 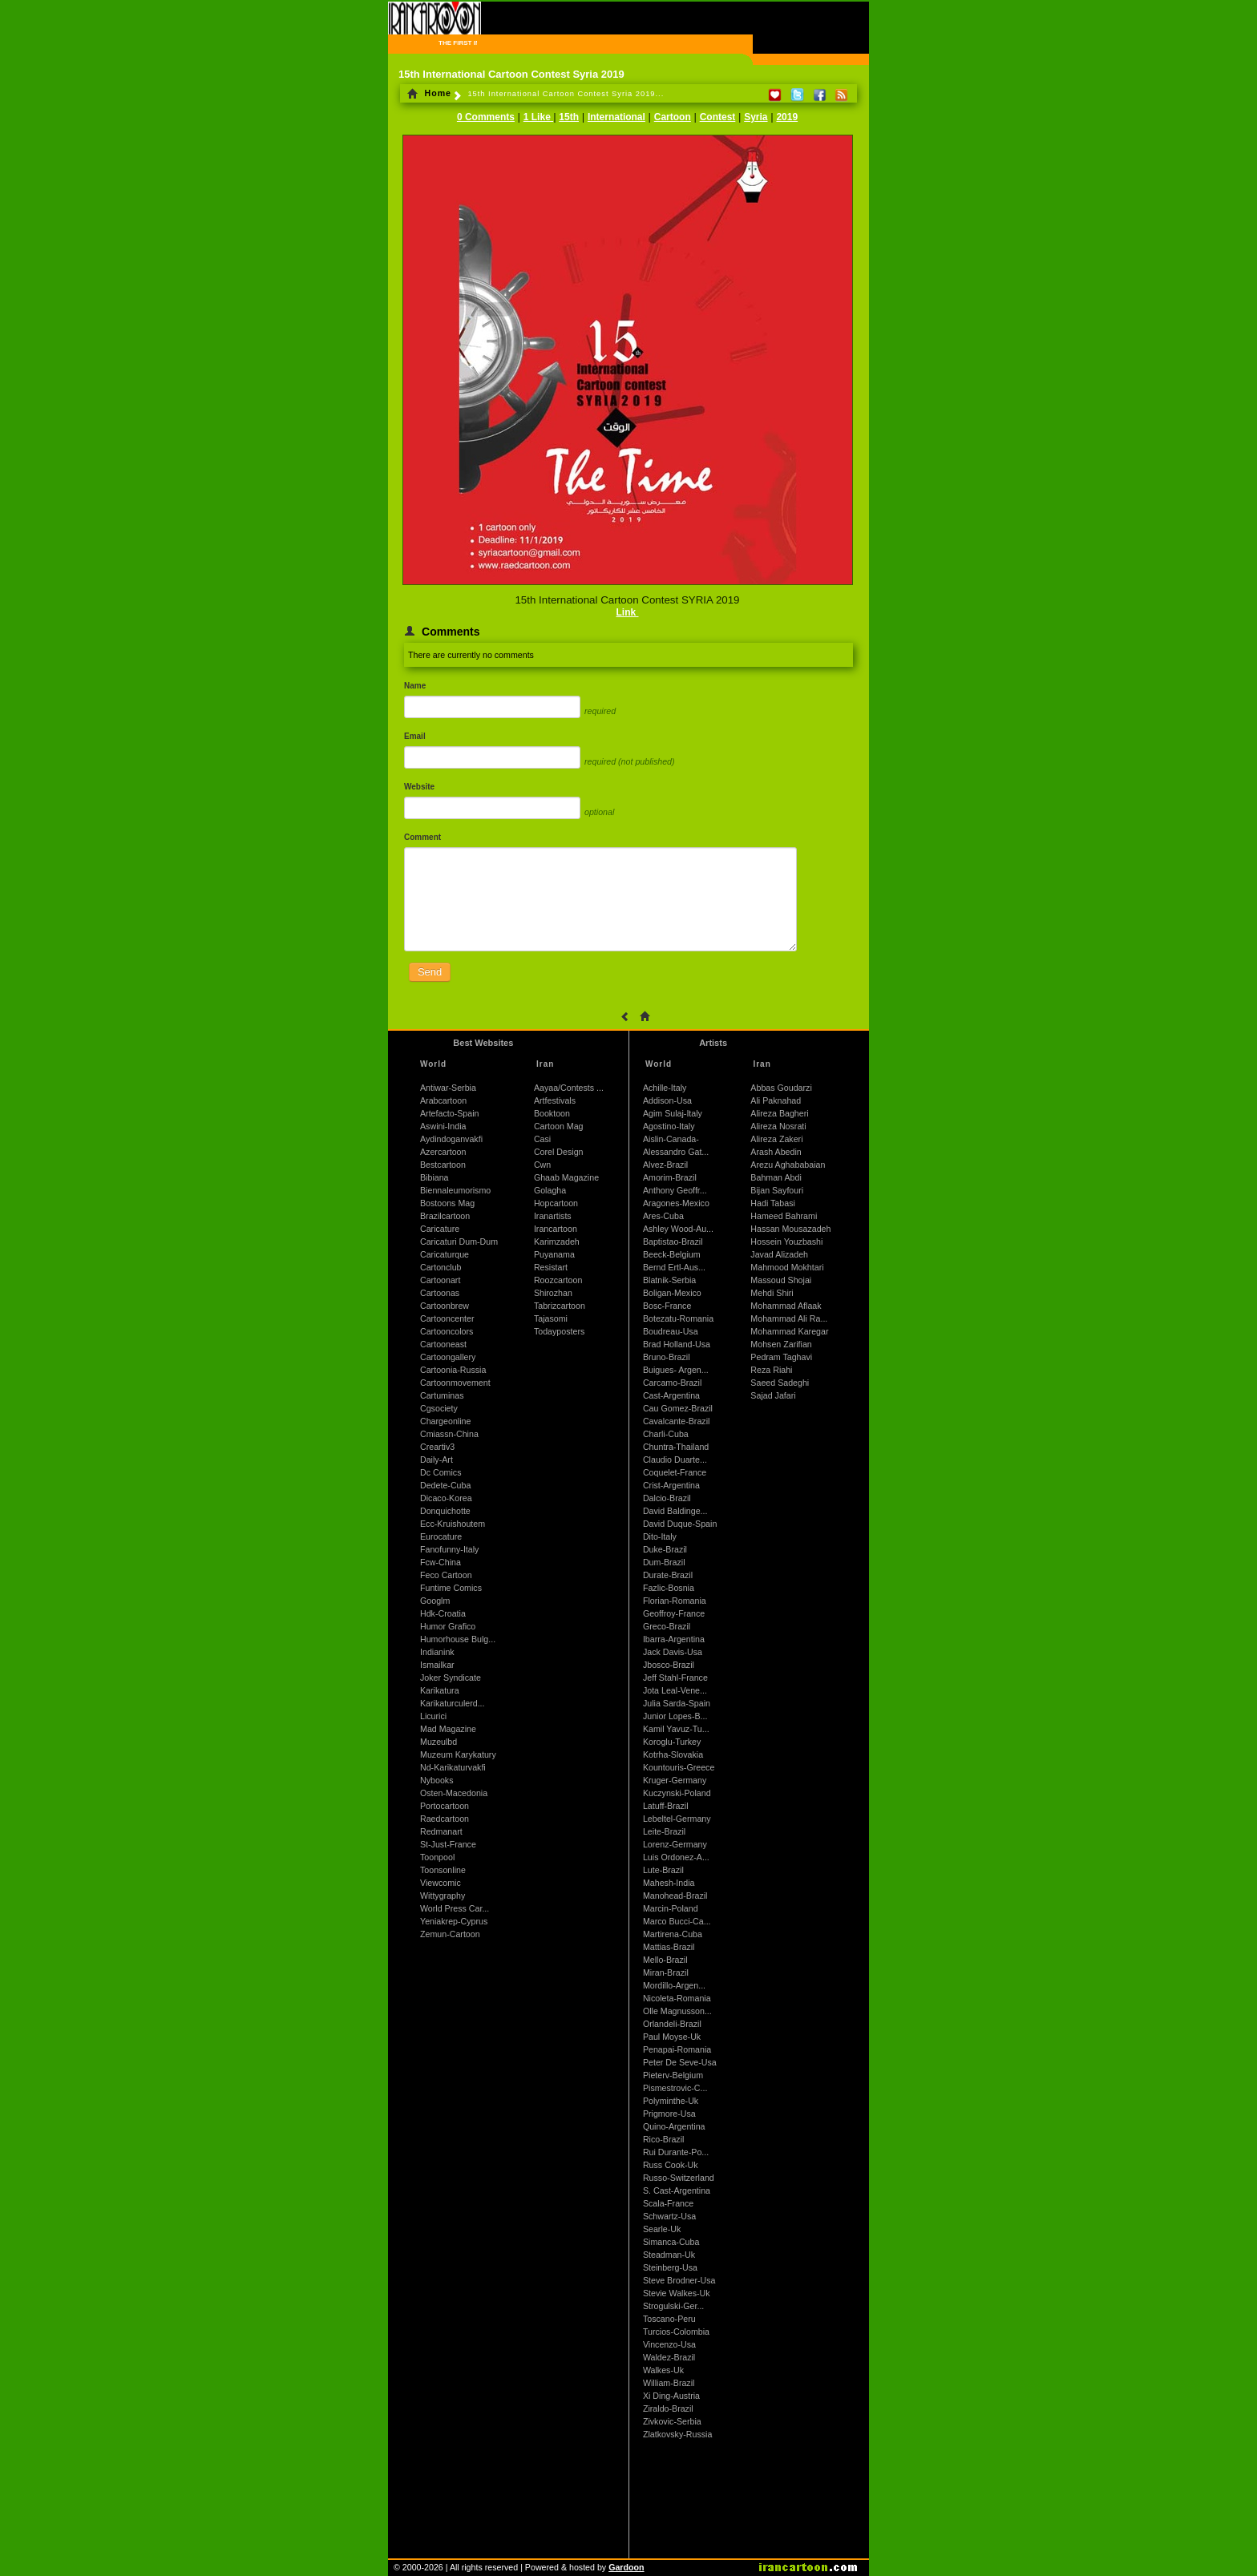 I want to click on Javad Alizadeh, so click(x=779, y=1254).